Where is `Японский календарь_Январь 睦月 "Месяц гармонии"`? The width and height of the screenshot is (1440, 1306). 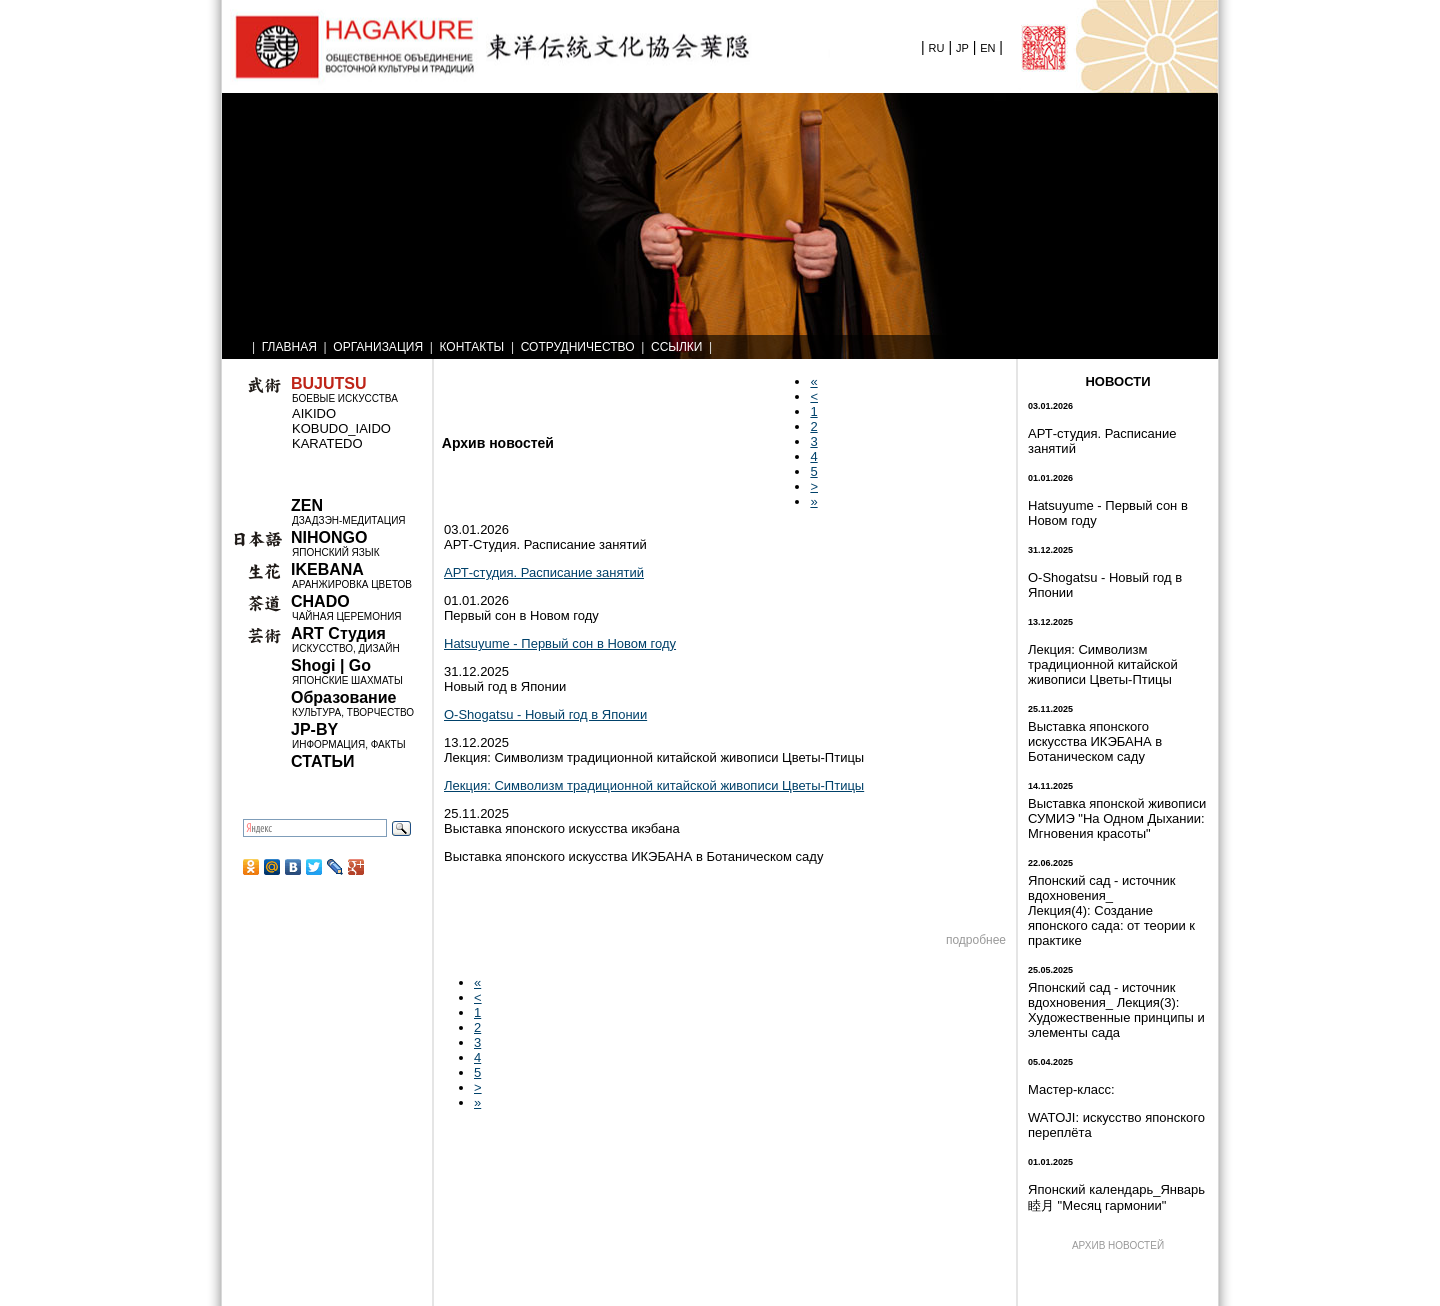 Японский календарь_Январь 睦月 "Месяц гармонии" is located at coordinates (1116, 1197).